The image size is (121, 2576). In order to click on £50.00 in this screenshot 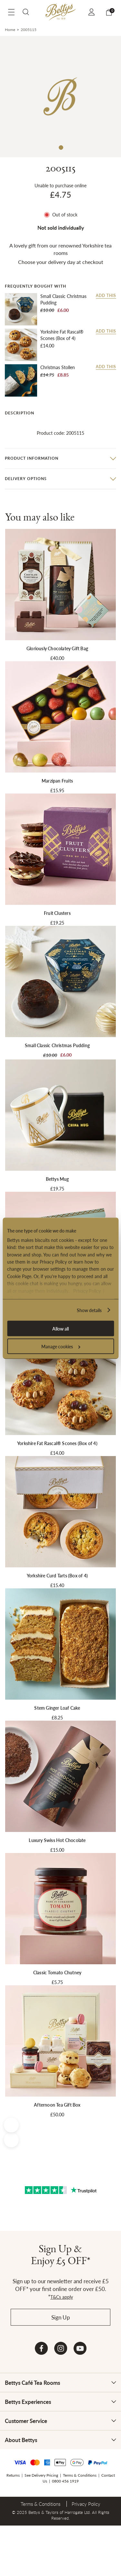, I will do `click(57, 2114)`.